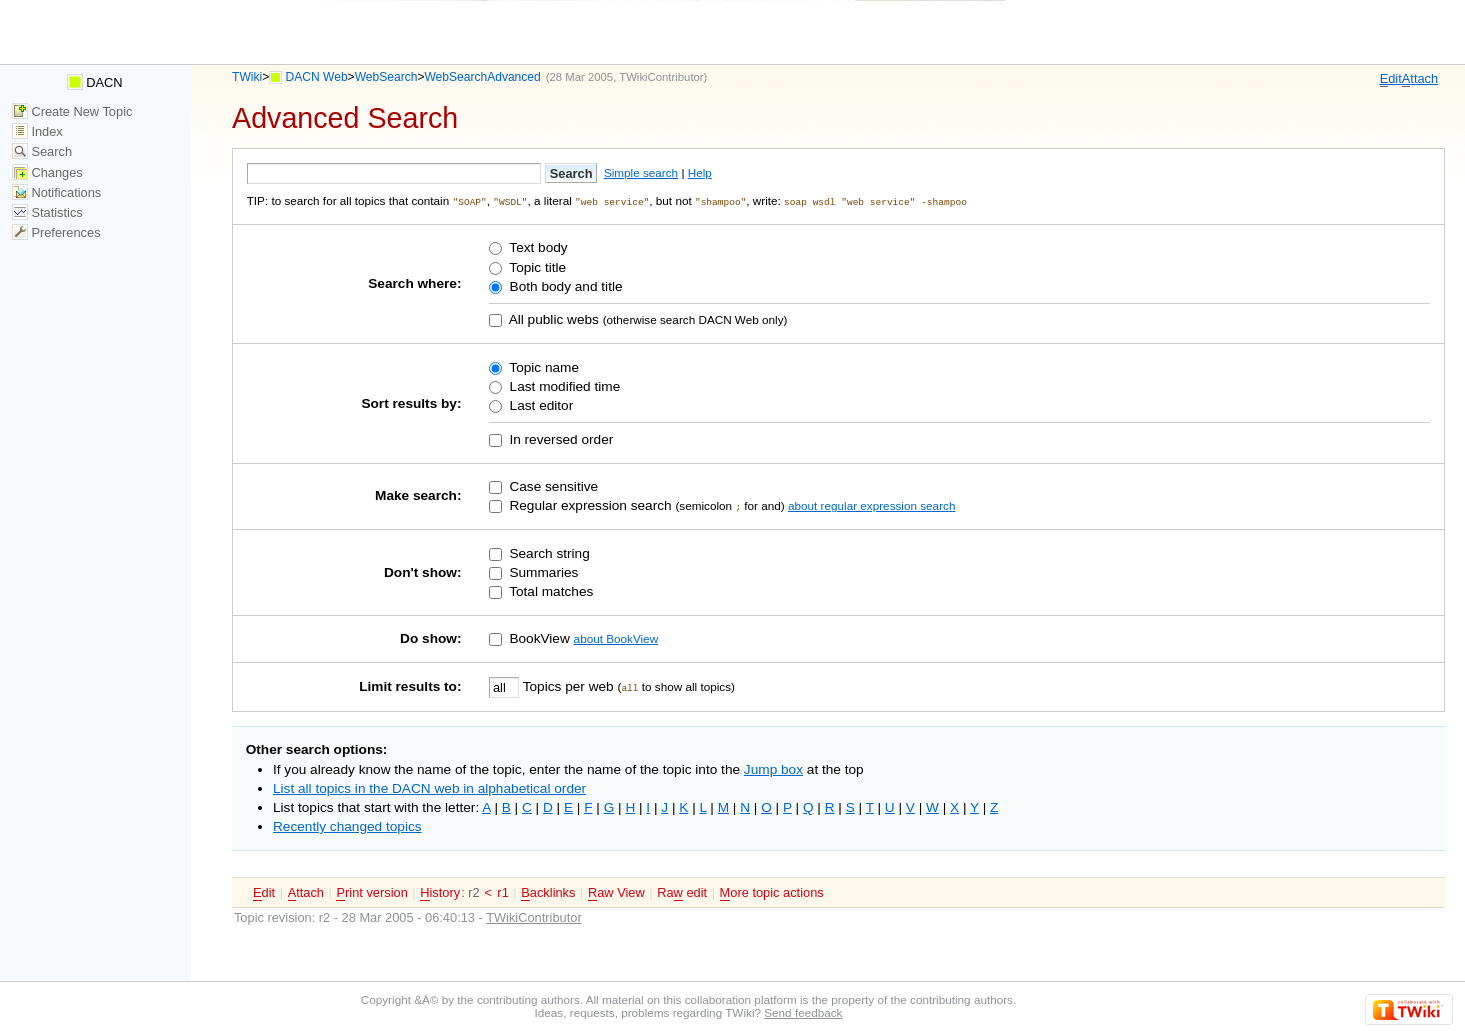  I want to click on Topic title, so click(536, 266).